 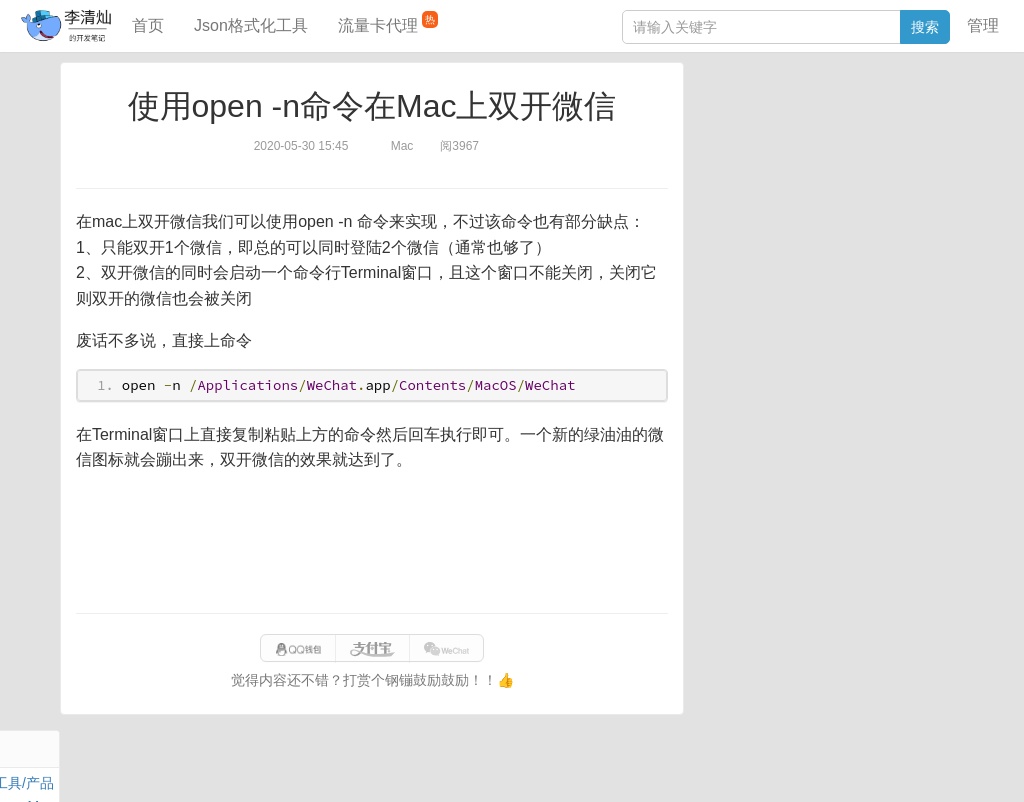 I want to click on JSON格式化工具, so click(x=753, y=287).